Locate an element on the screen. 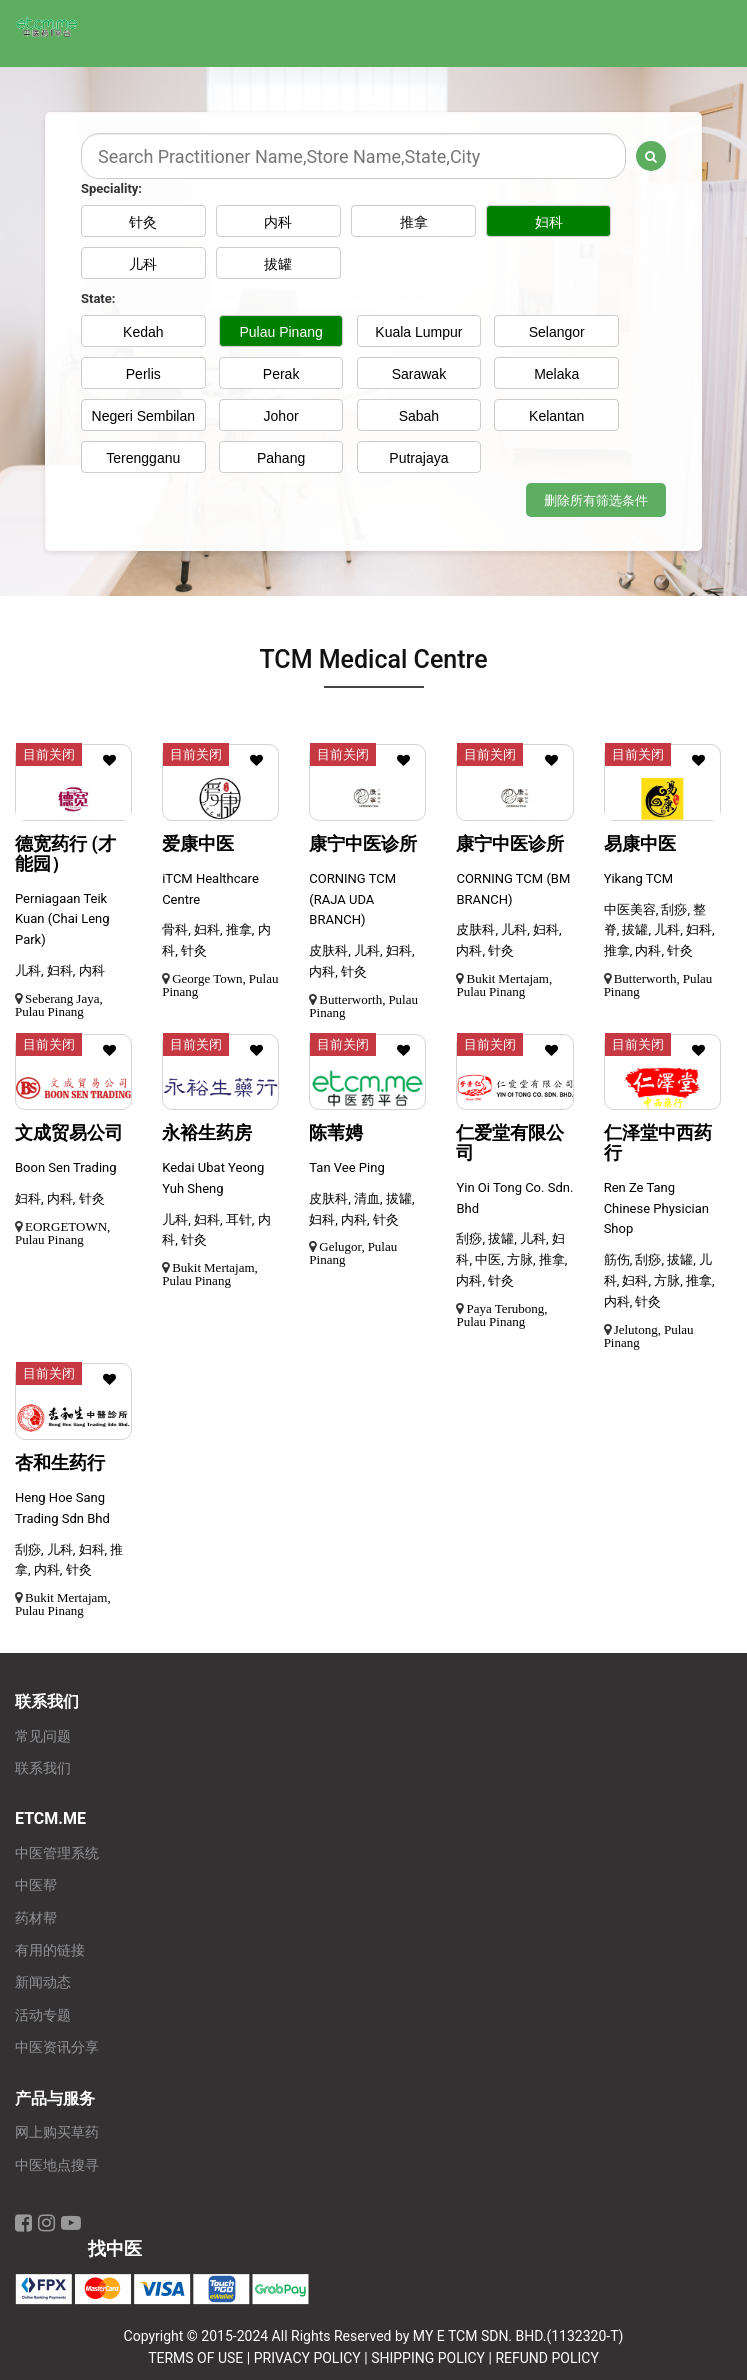 This screenshot has height=2380, width=747. Tan Vee Ping is located at coordinates (346, 1167).